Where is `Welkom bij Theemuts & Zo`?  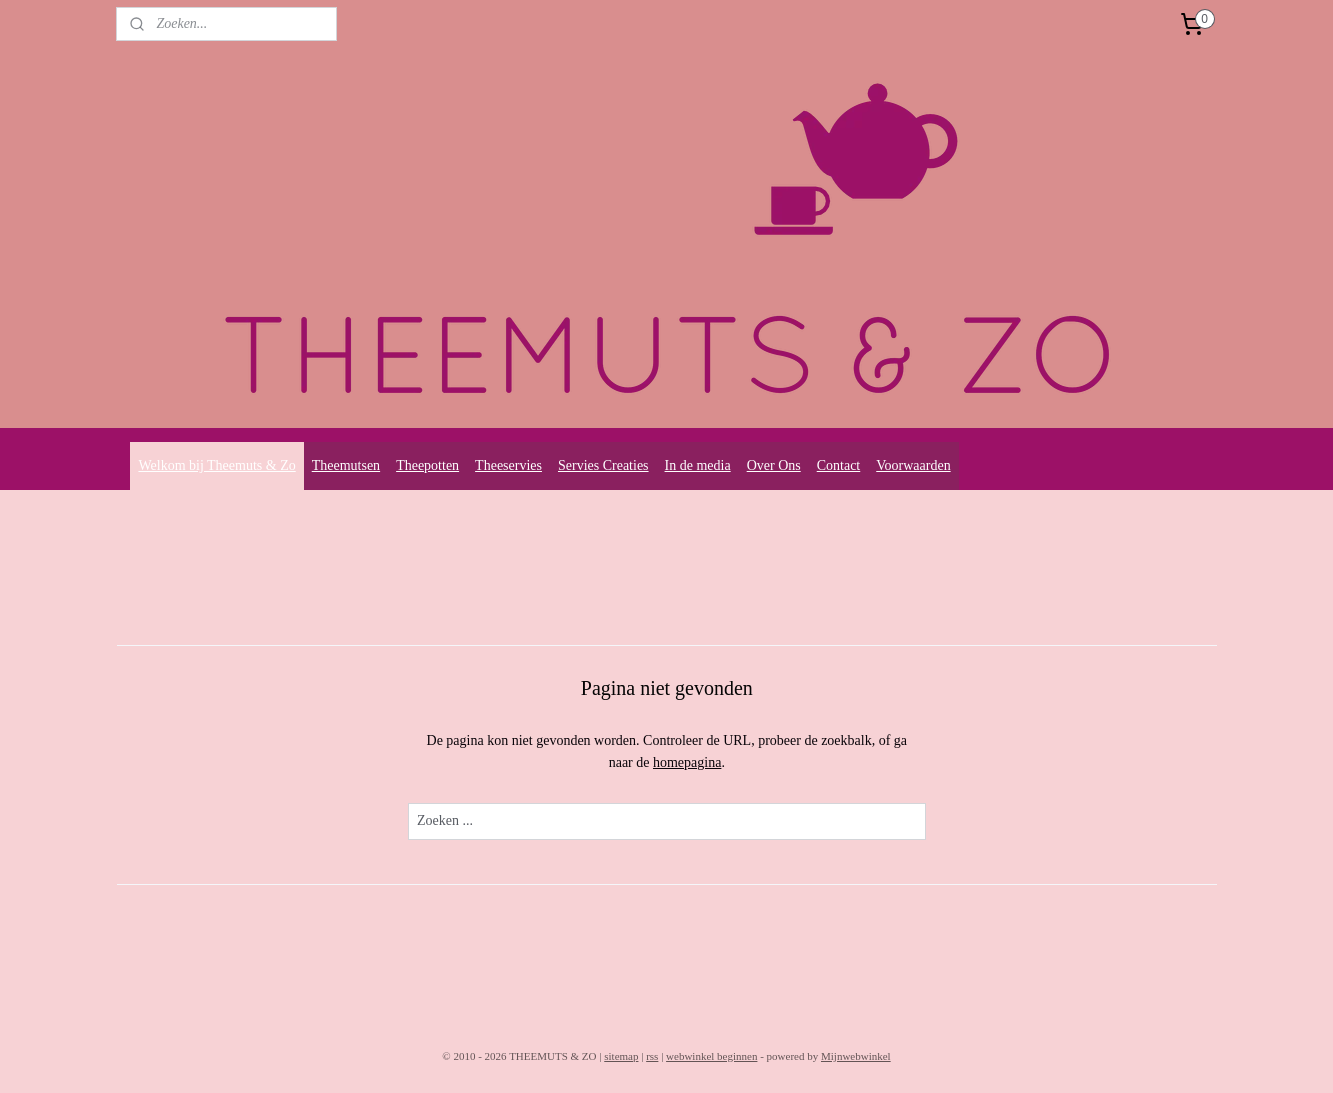
Welkom bij Theemuts & Zo is located at coordinates (216, 465).